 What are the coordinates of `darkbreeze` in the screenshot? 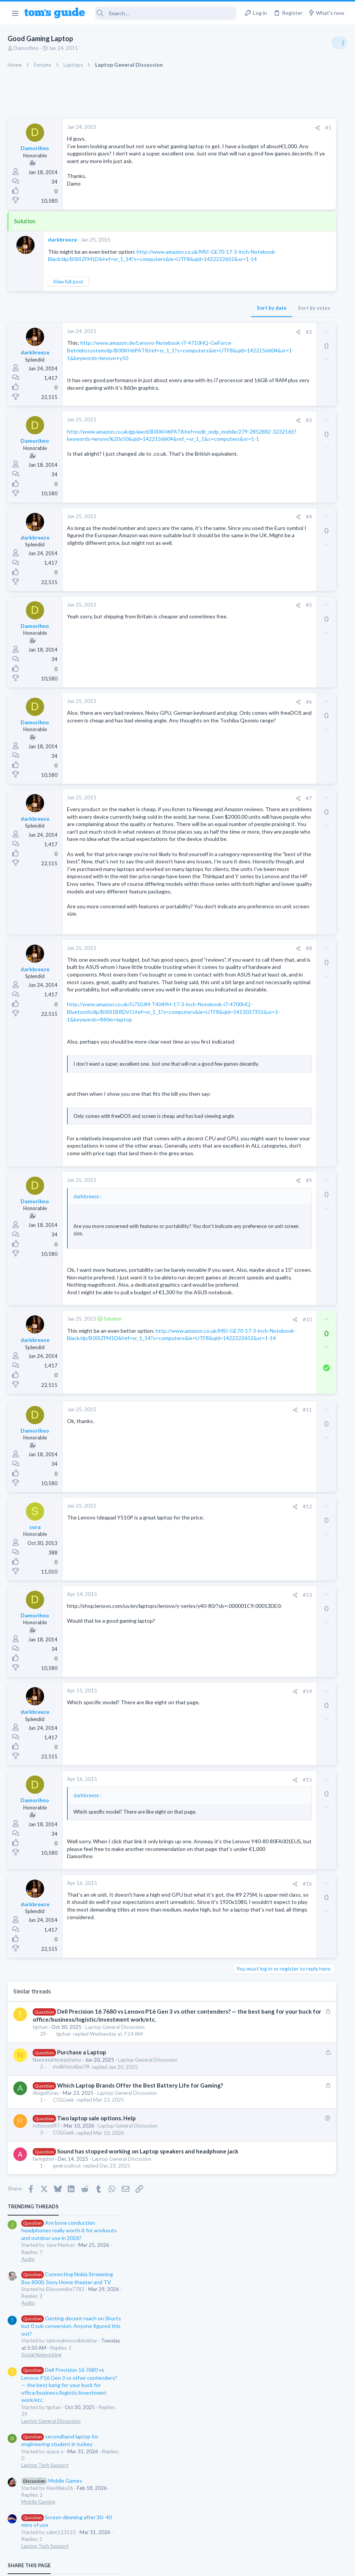 It's located at (62, 239).